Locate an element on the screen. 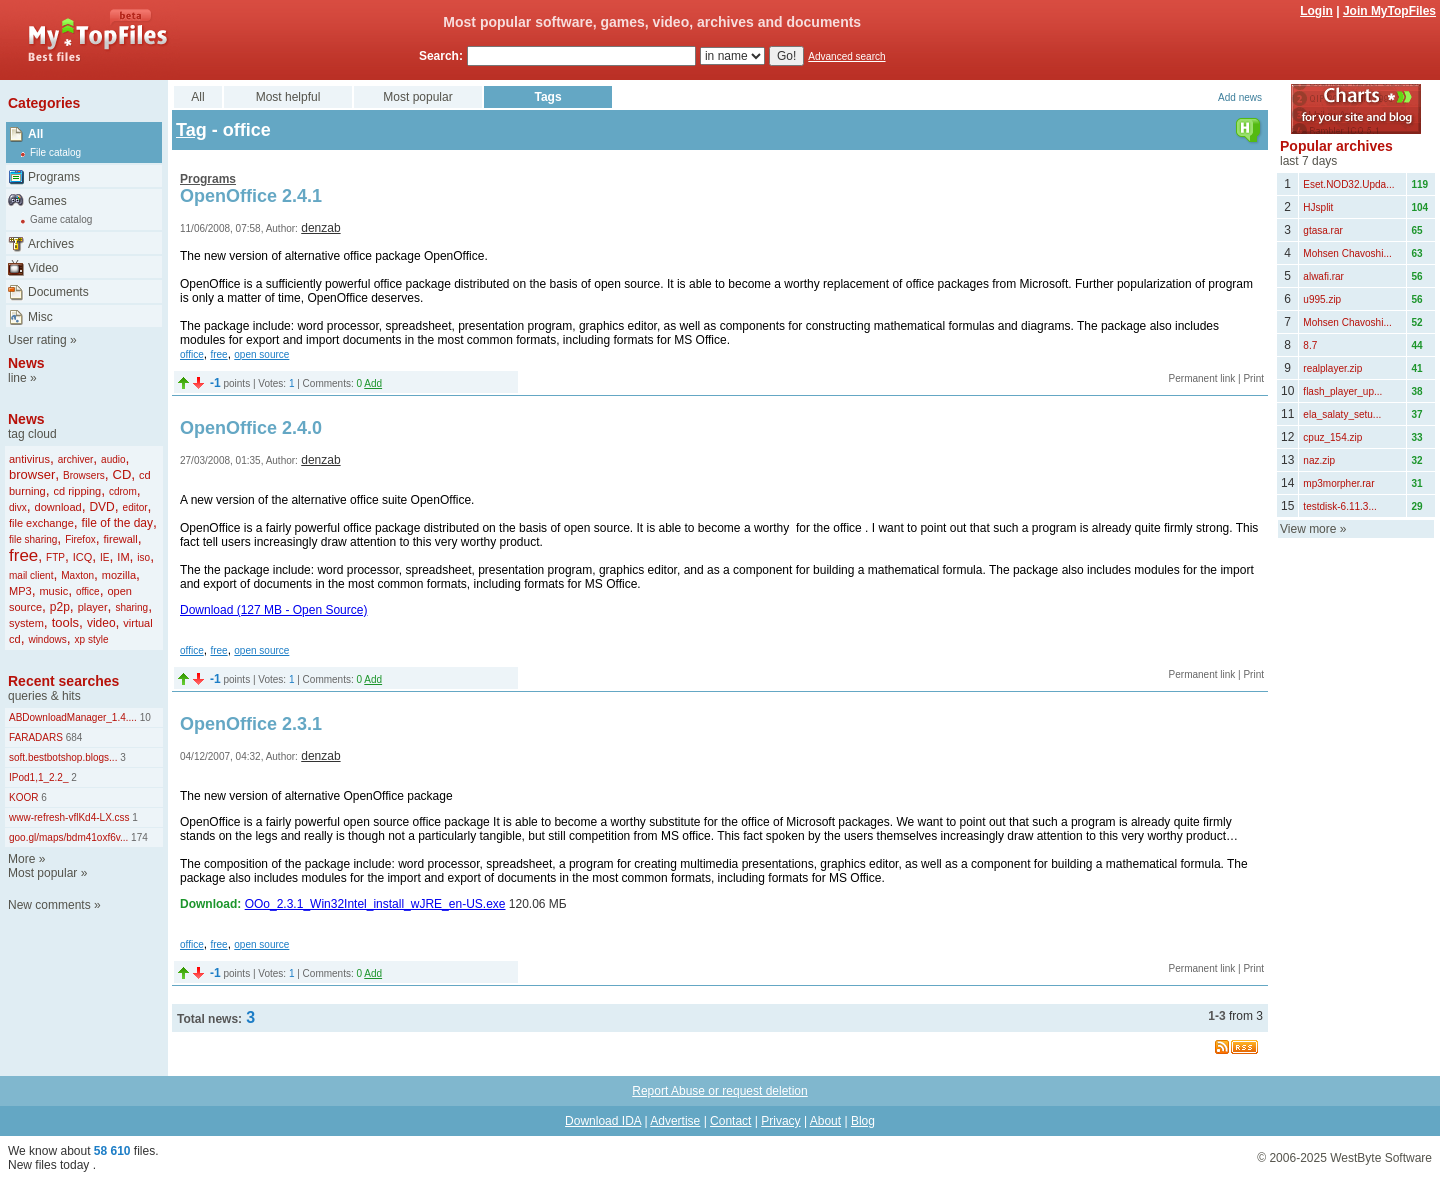 The image size is (1440, 1196). New comments is located at coordinates (49, 905).